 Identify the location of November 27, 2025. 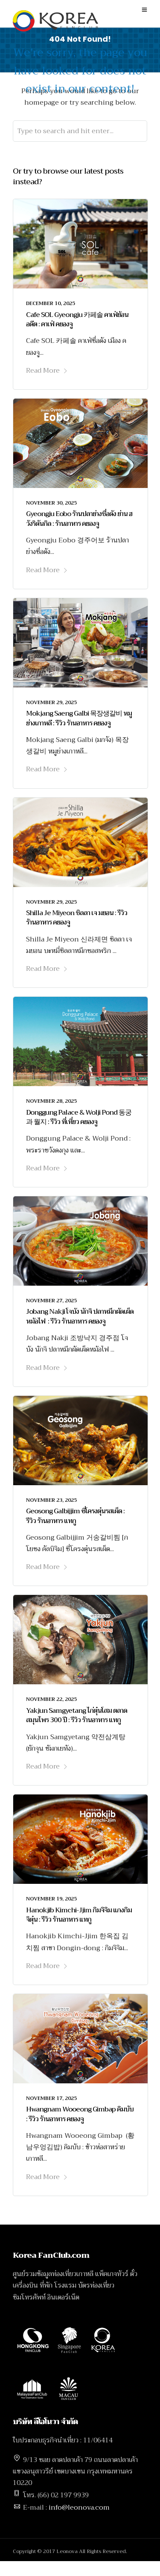
(51, 1300).